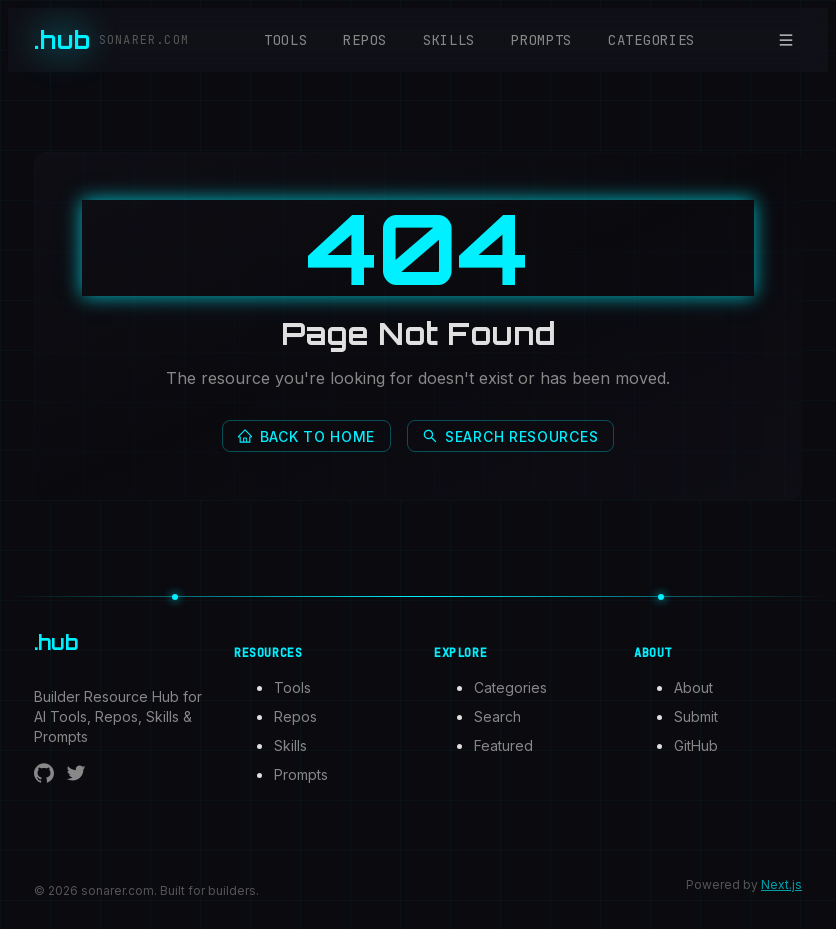 This screenshot has width=836, height=929. Describe the element at coordinates (449, 40) in the screenshot. I see `Skills` at that location.